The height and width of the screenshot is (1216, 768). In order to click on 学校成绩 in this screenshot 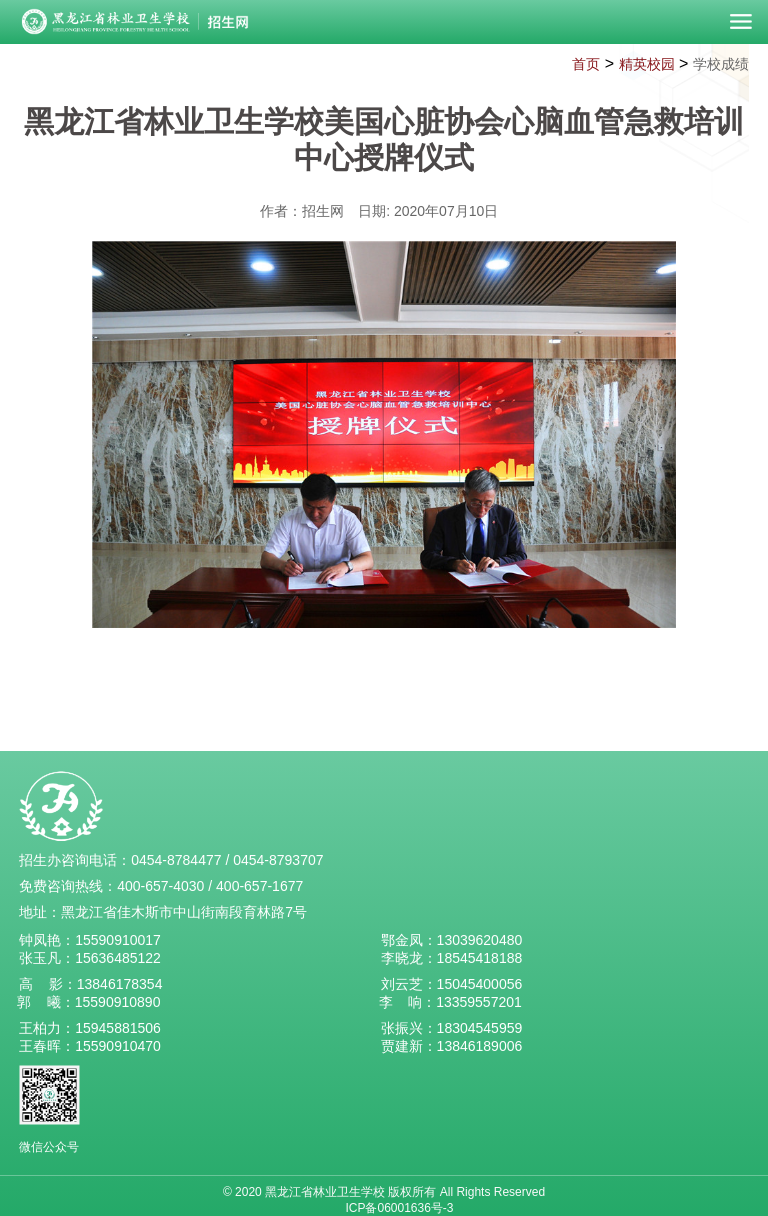, I will do `click(721, 64)`.